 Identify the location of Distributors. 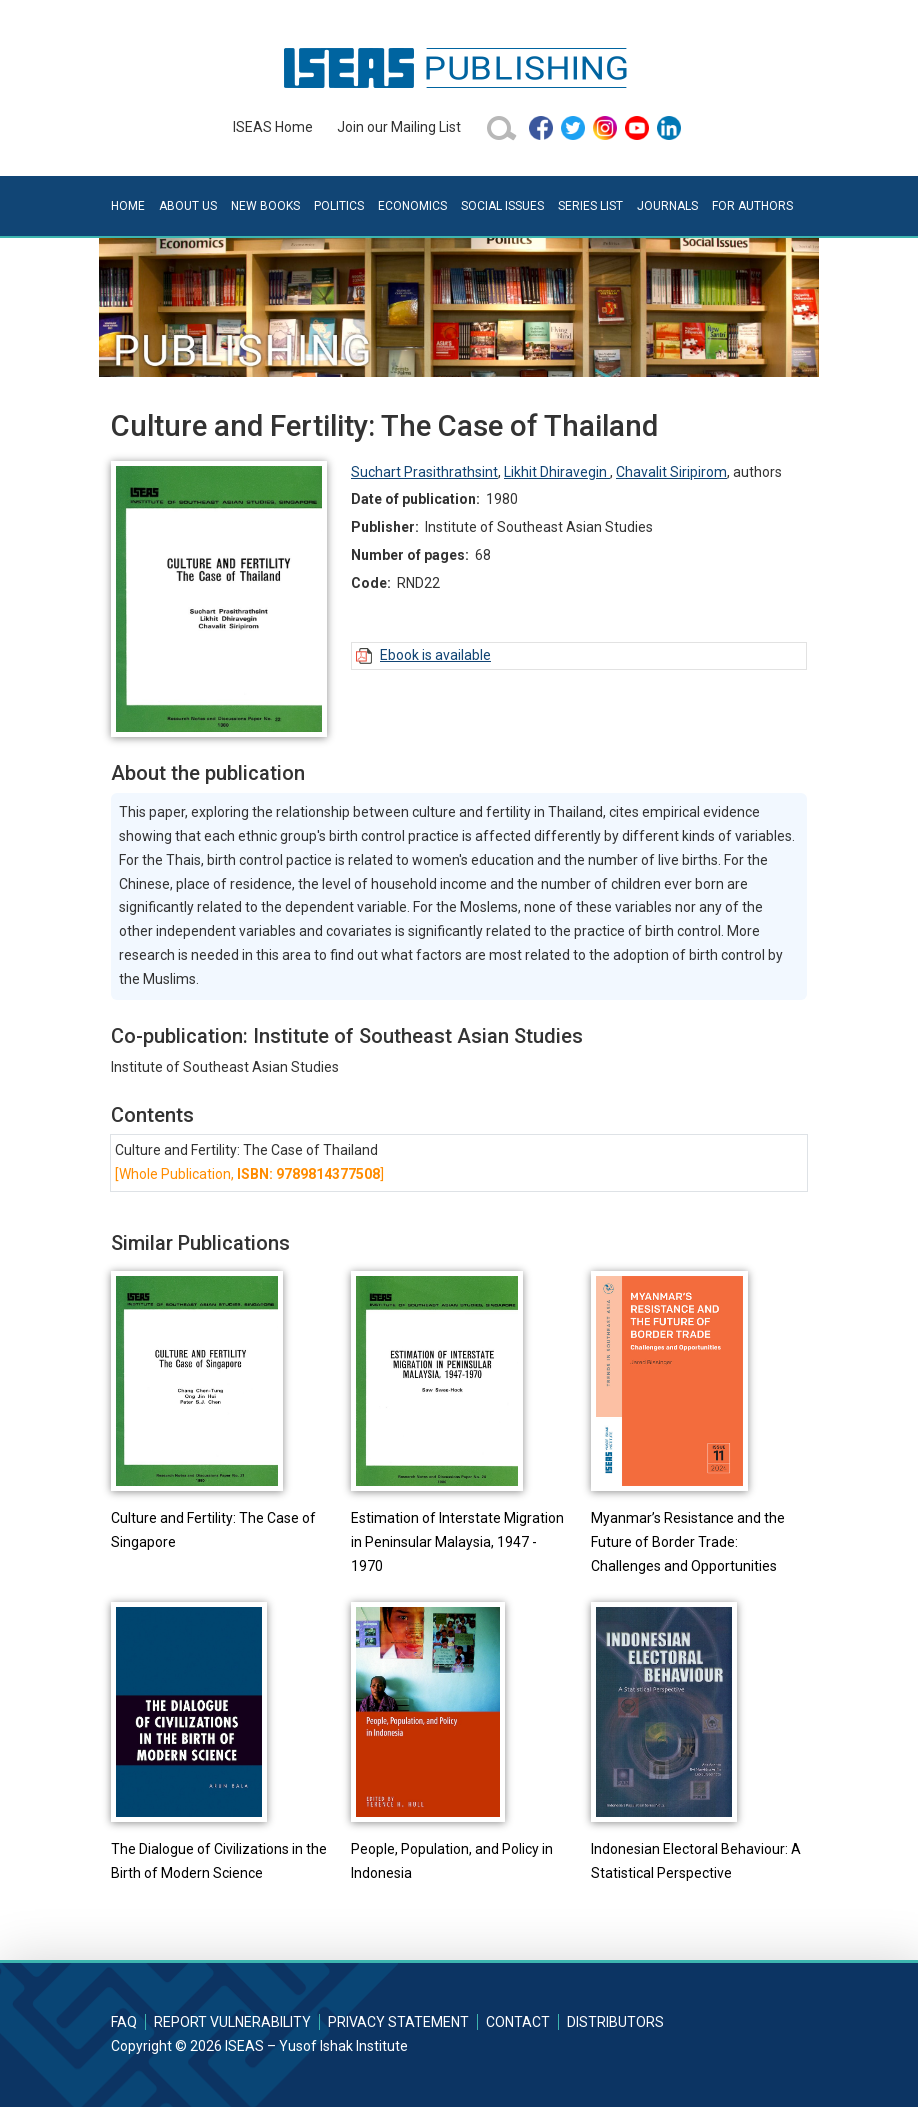
(615, 2022).